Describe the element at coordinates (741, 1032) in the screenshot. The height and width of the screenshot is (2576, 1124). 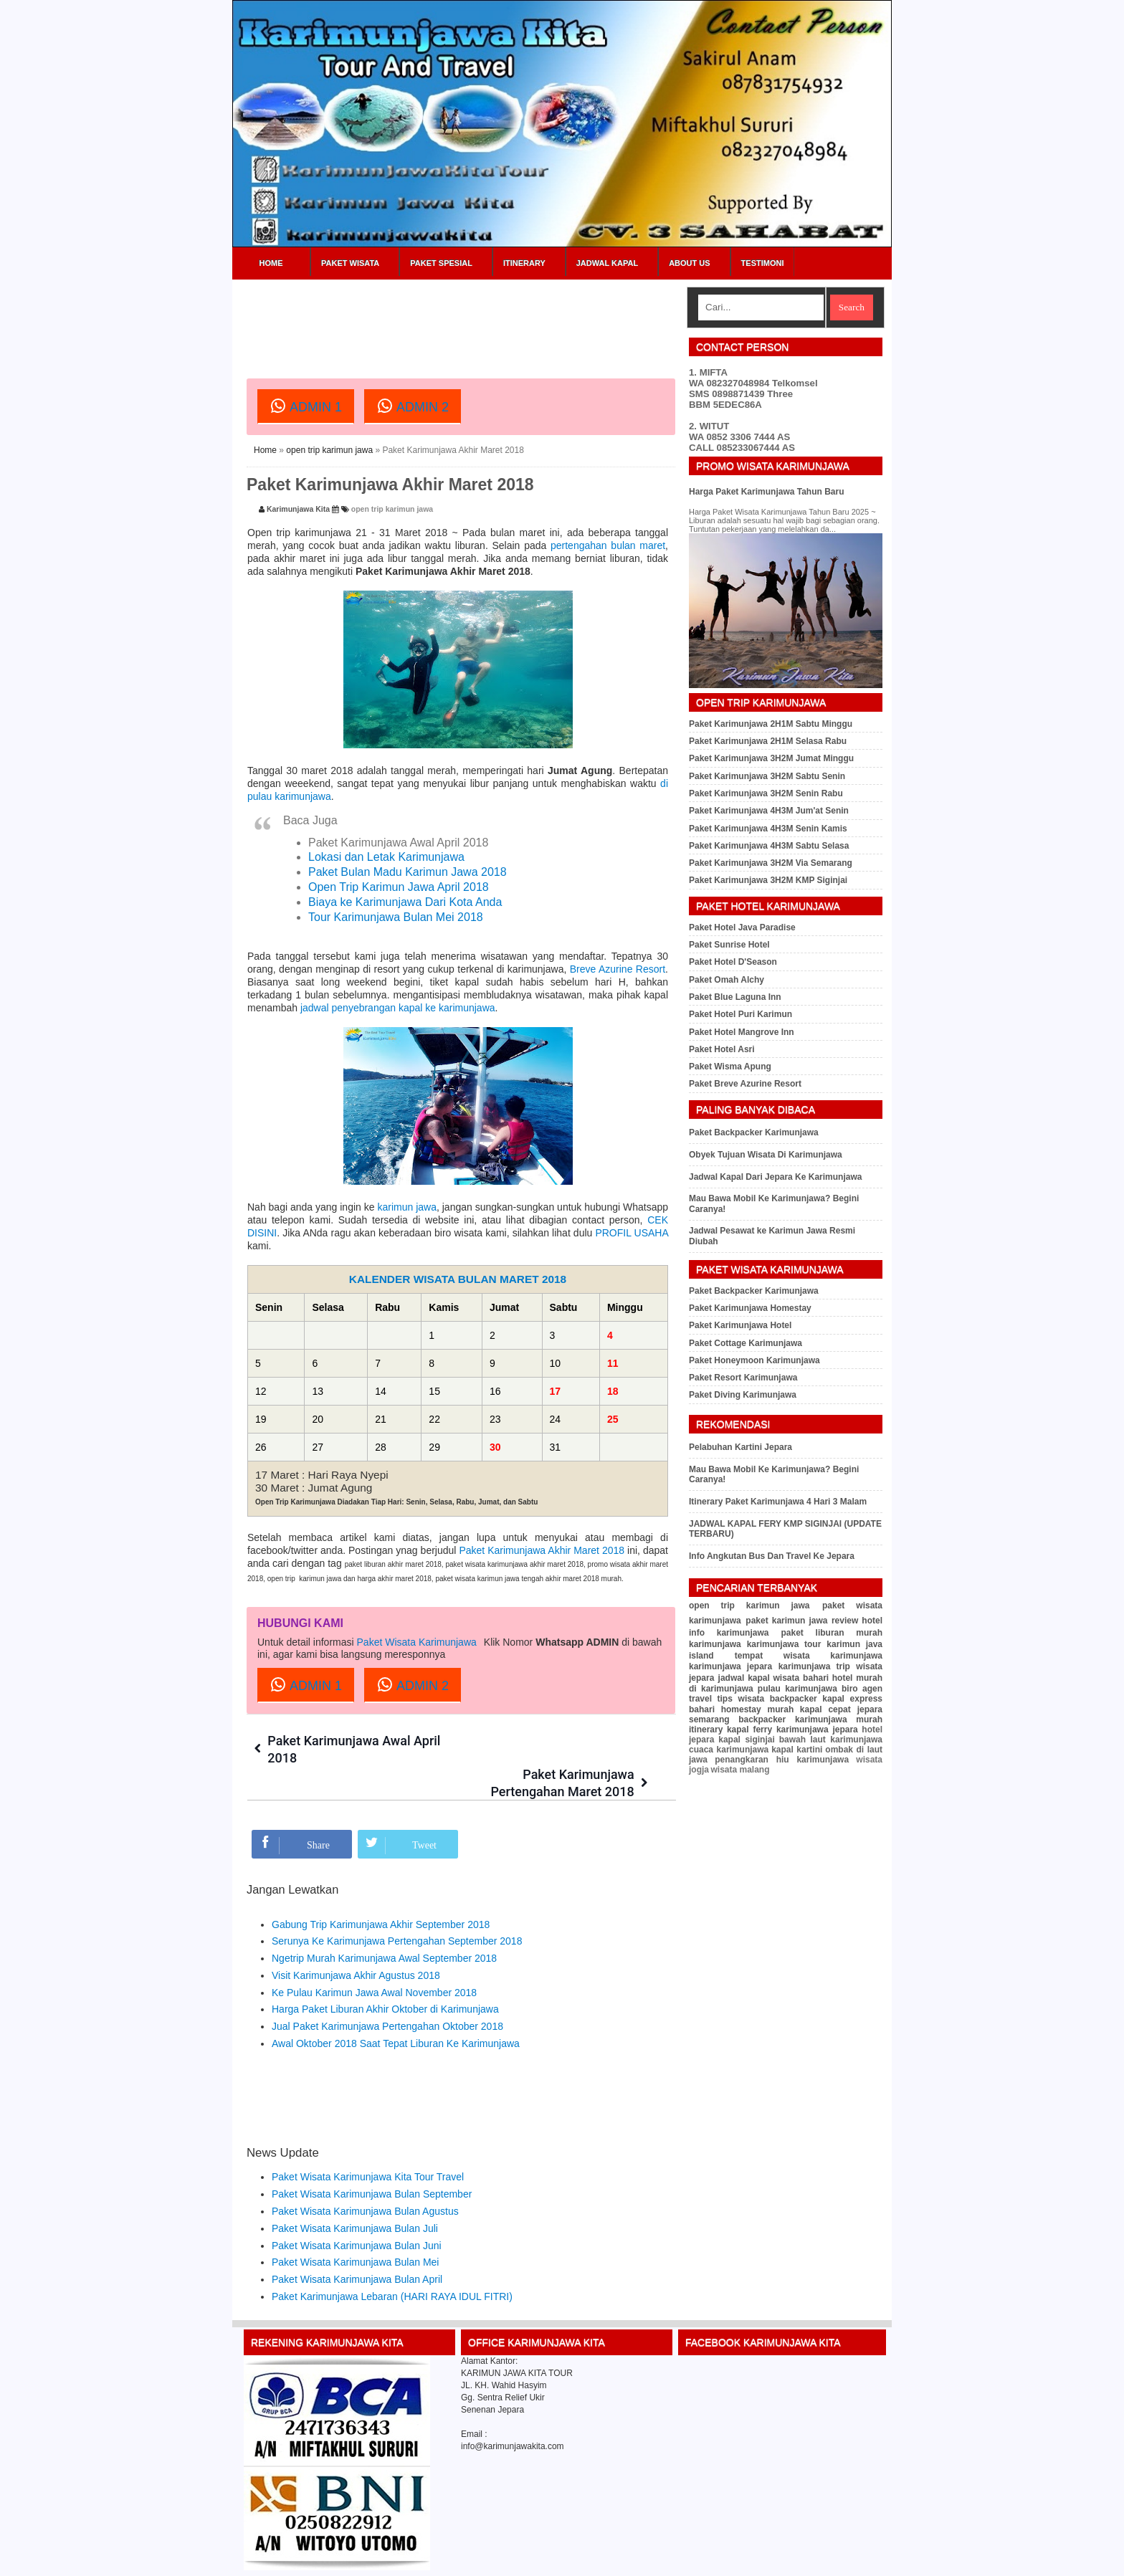
I see `Paket Hotel Mangrove Inn` at that location.